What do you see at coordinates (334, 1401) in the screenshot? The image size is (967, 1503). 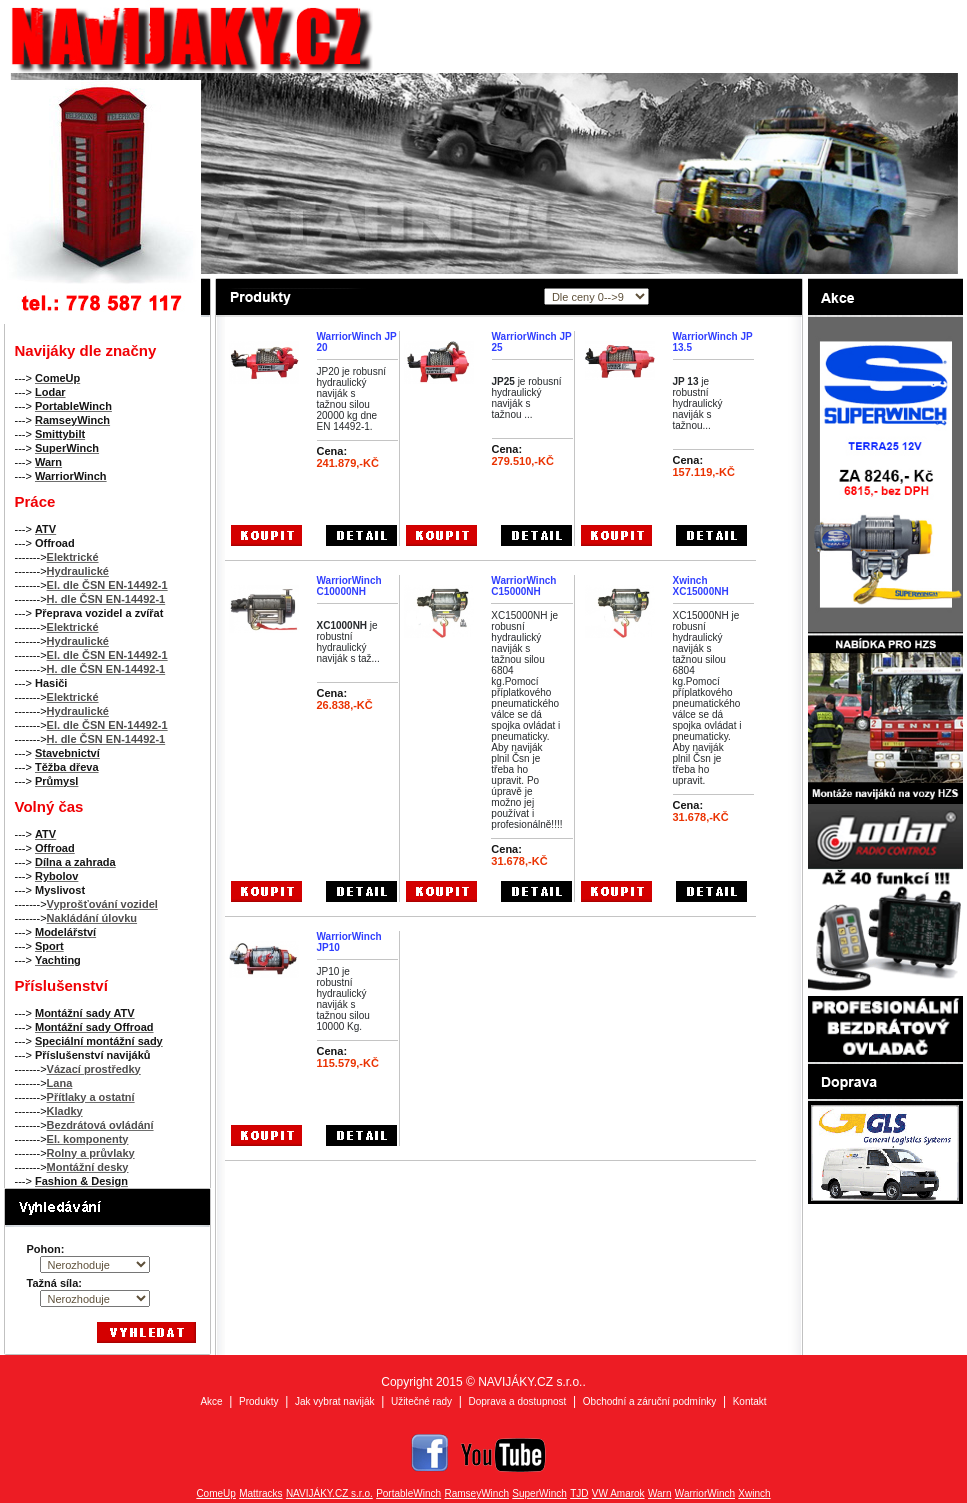 I see `Jak vybrat naviják` at bounding box center [334, 1401].